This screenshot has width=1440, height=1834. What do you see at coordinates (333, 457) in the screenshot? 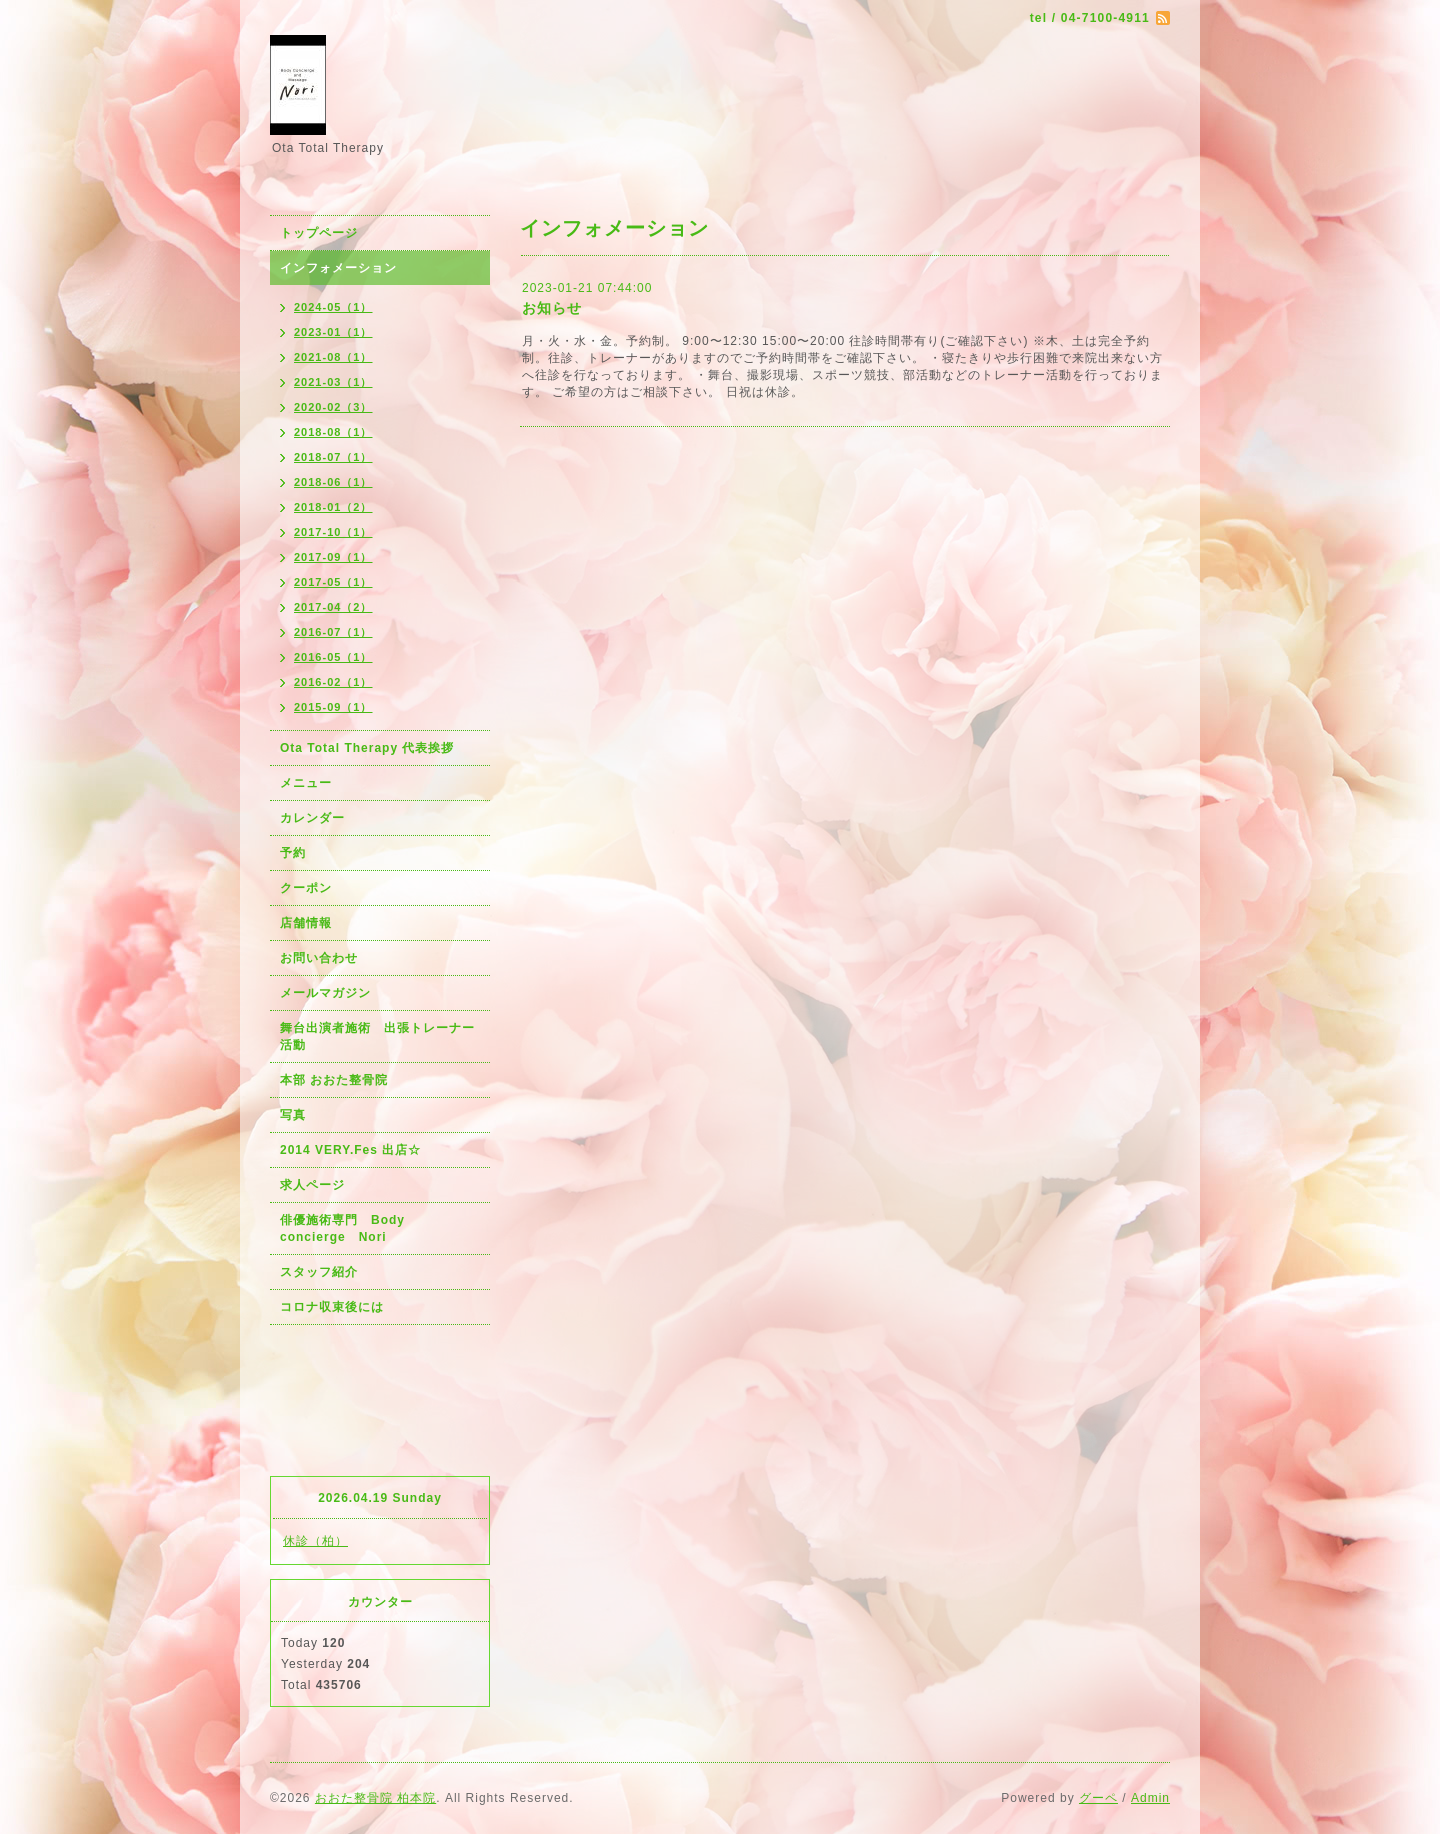
I see `2018-07（1）` at bounding box center [333, 457].